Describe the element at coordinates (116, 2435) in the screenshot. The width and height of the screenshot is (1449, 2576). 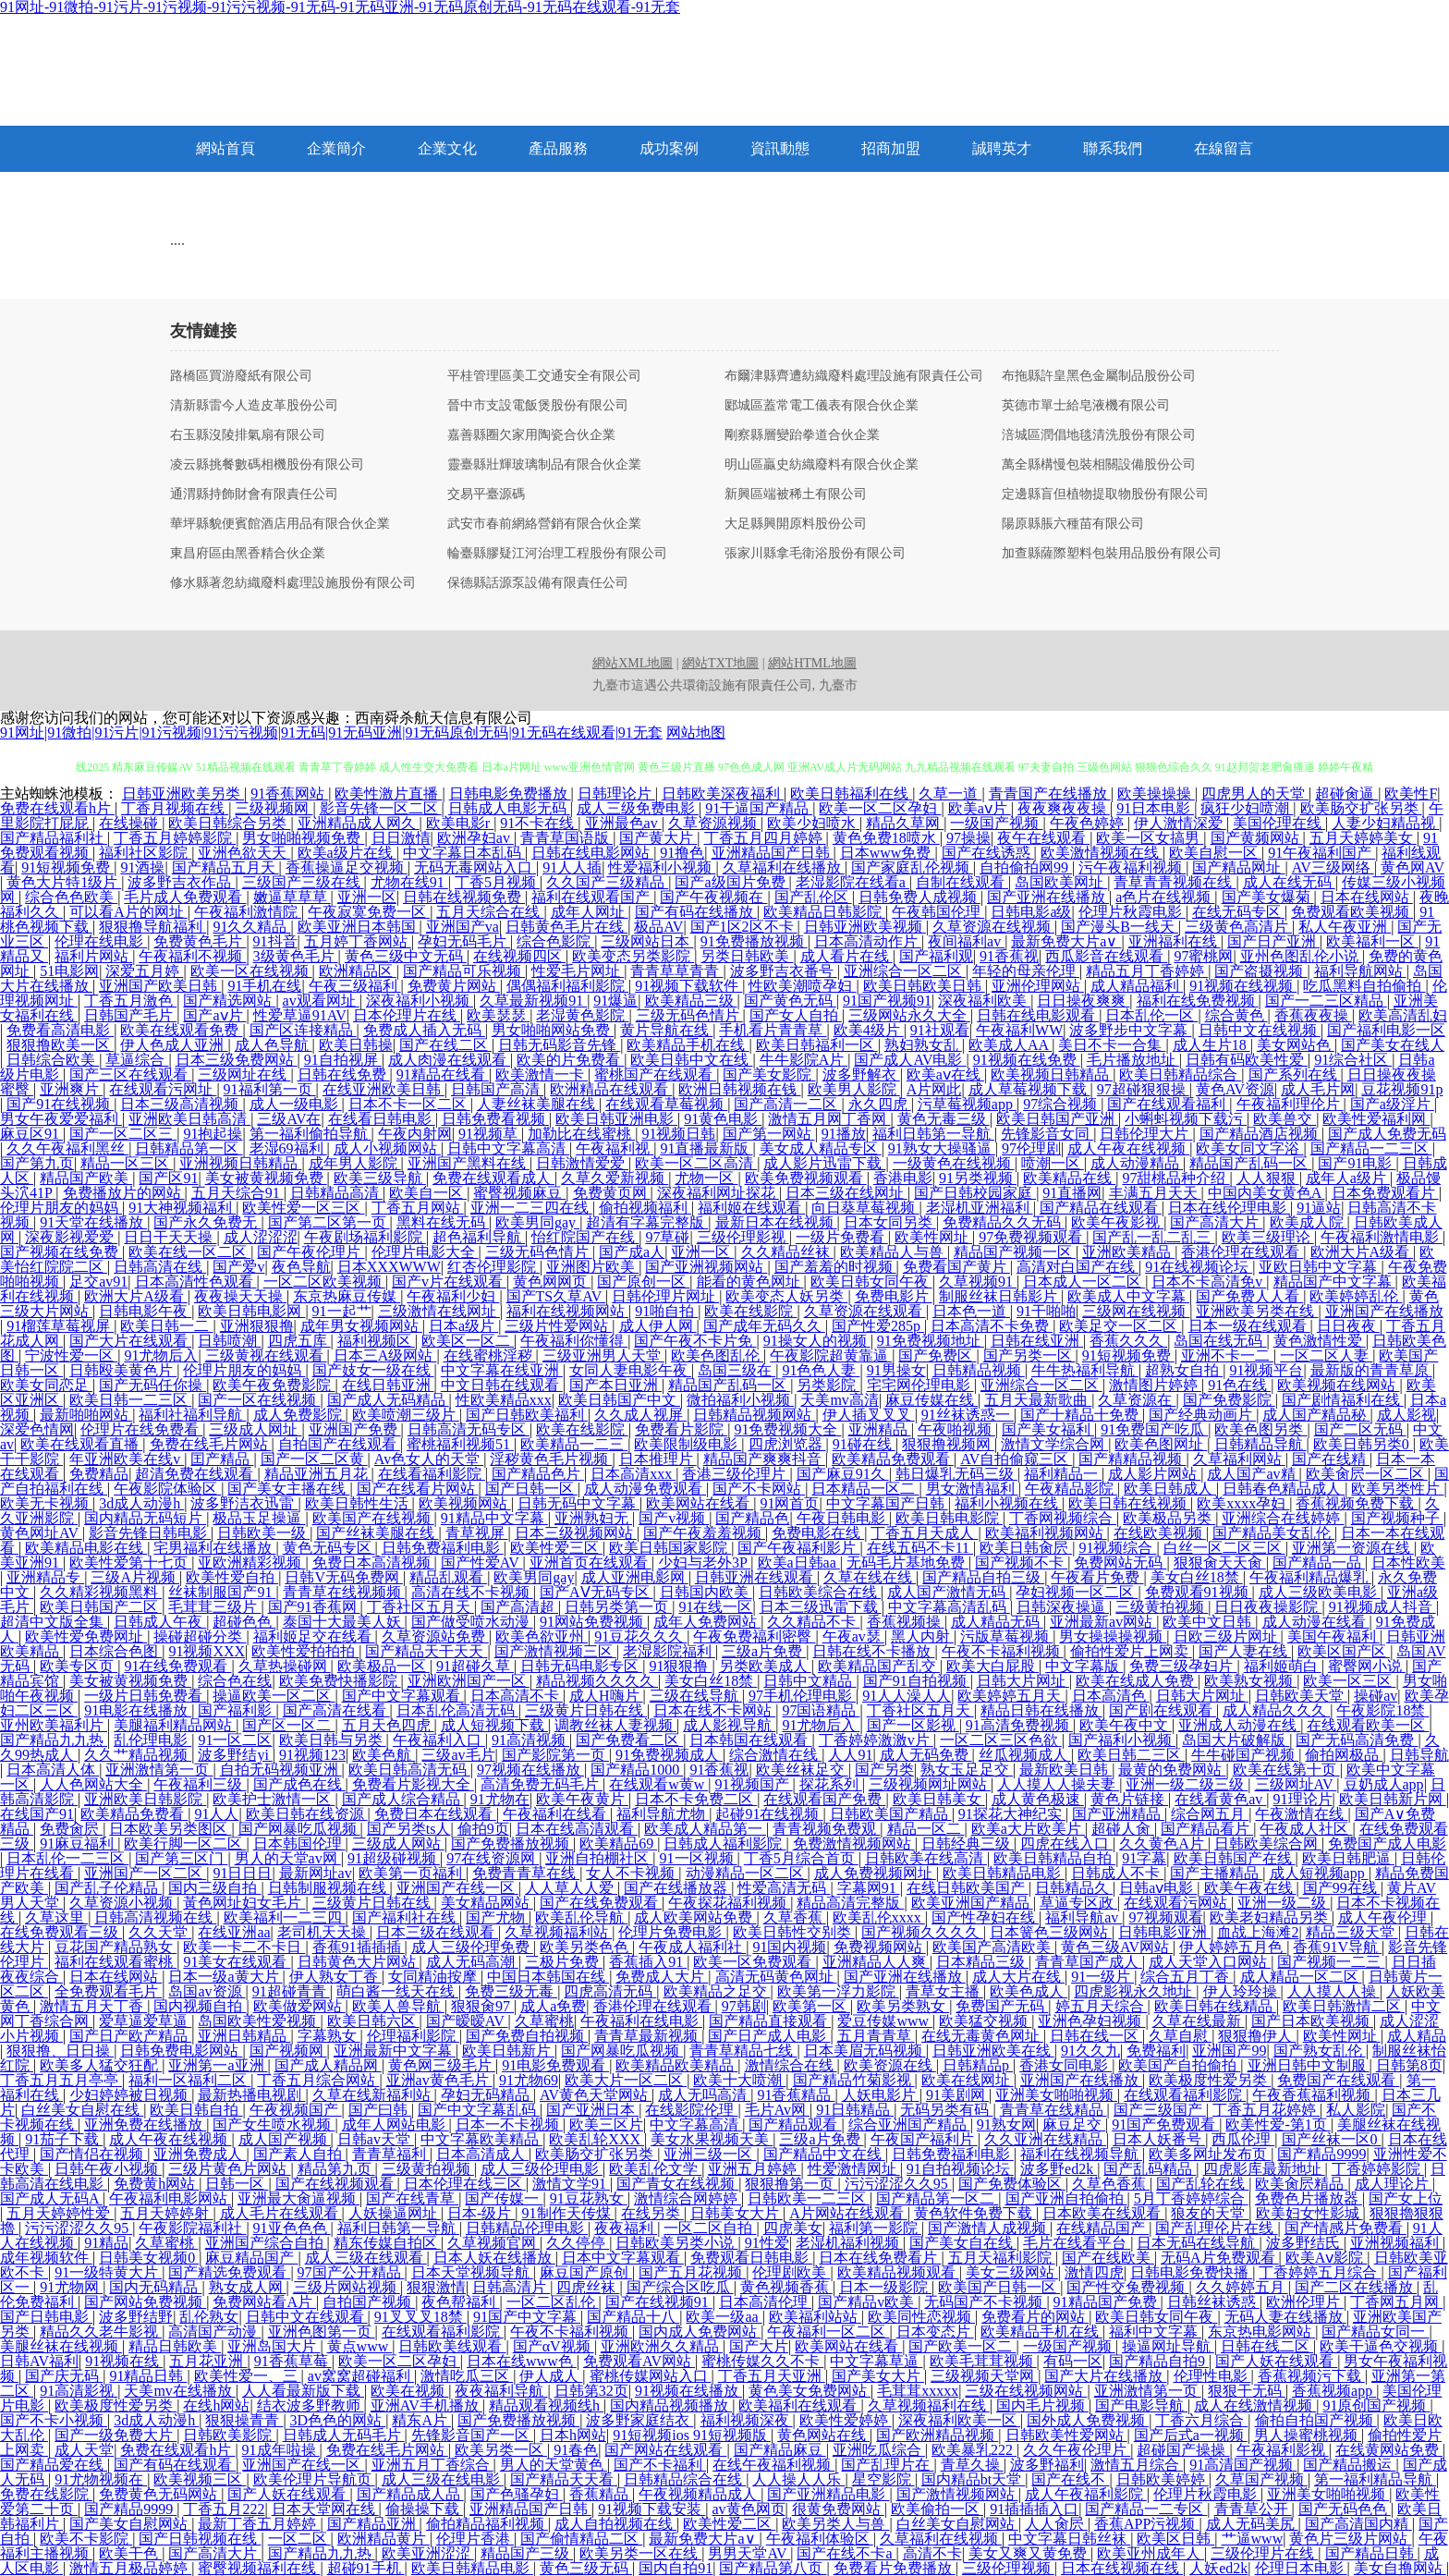
I see `国产一级免费大片` at that location.